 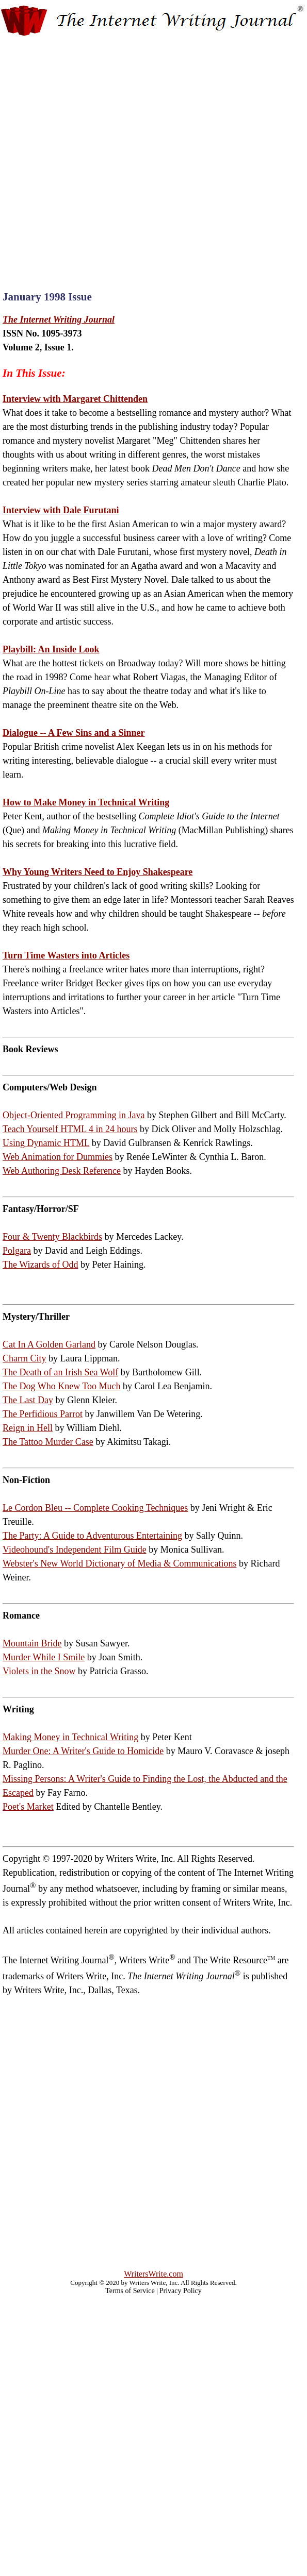 I want to click on [Advertisement], so click(x=117, y=154).